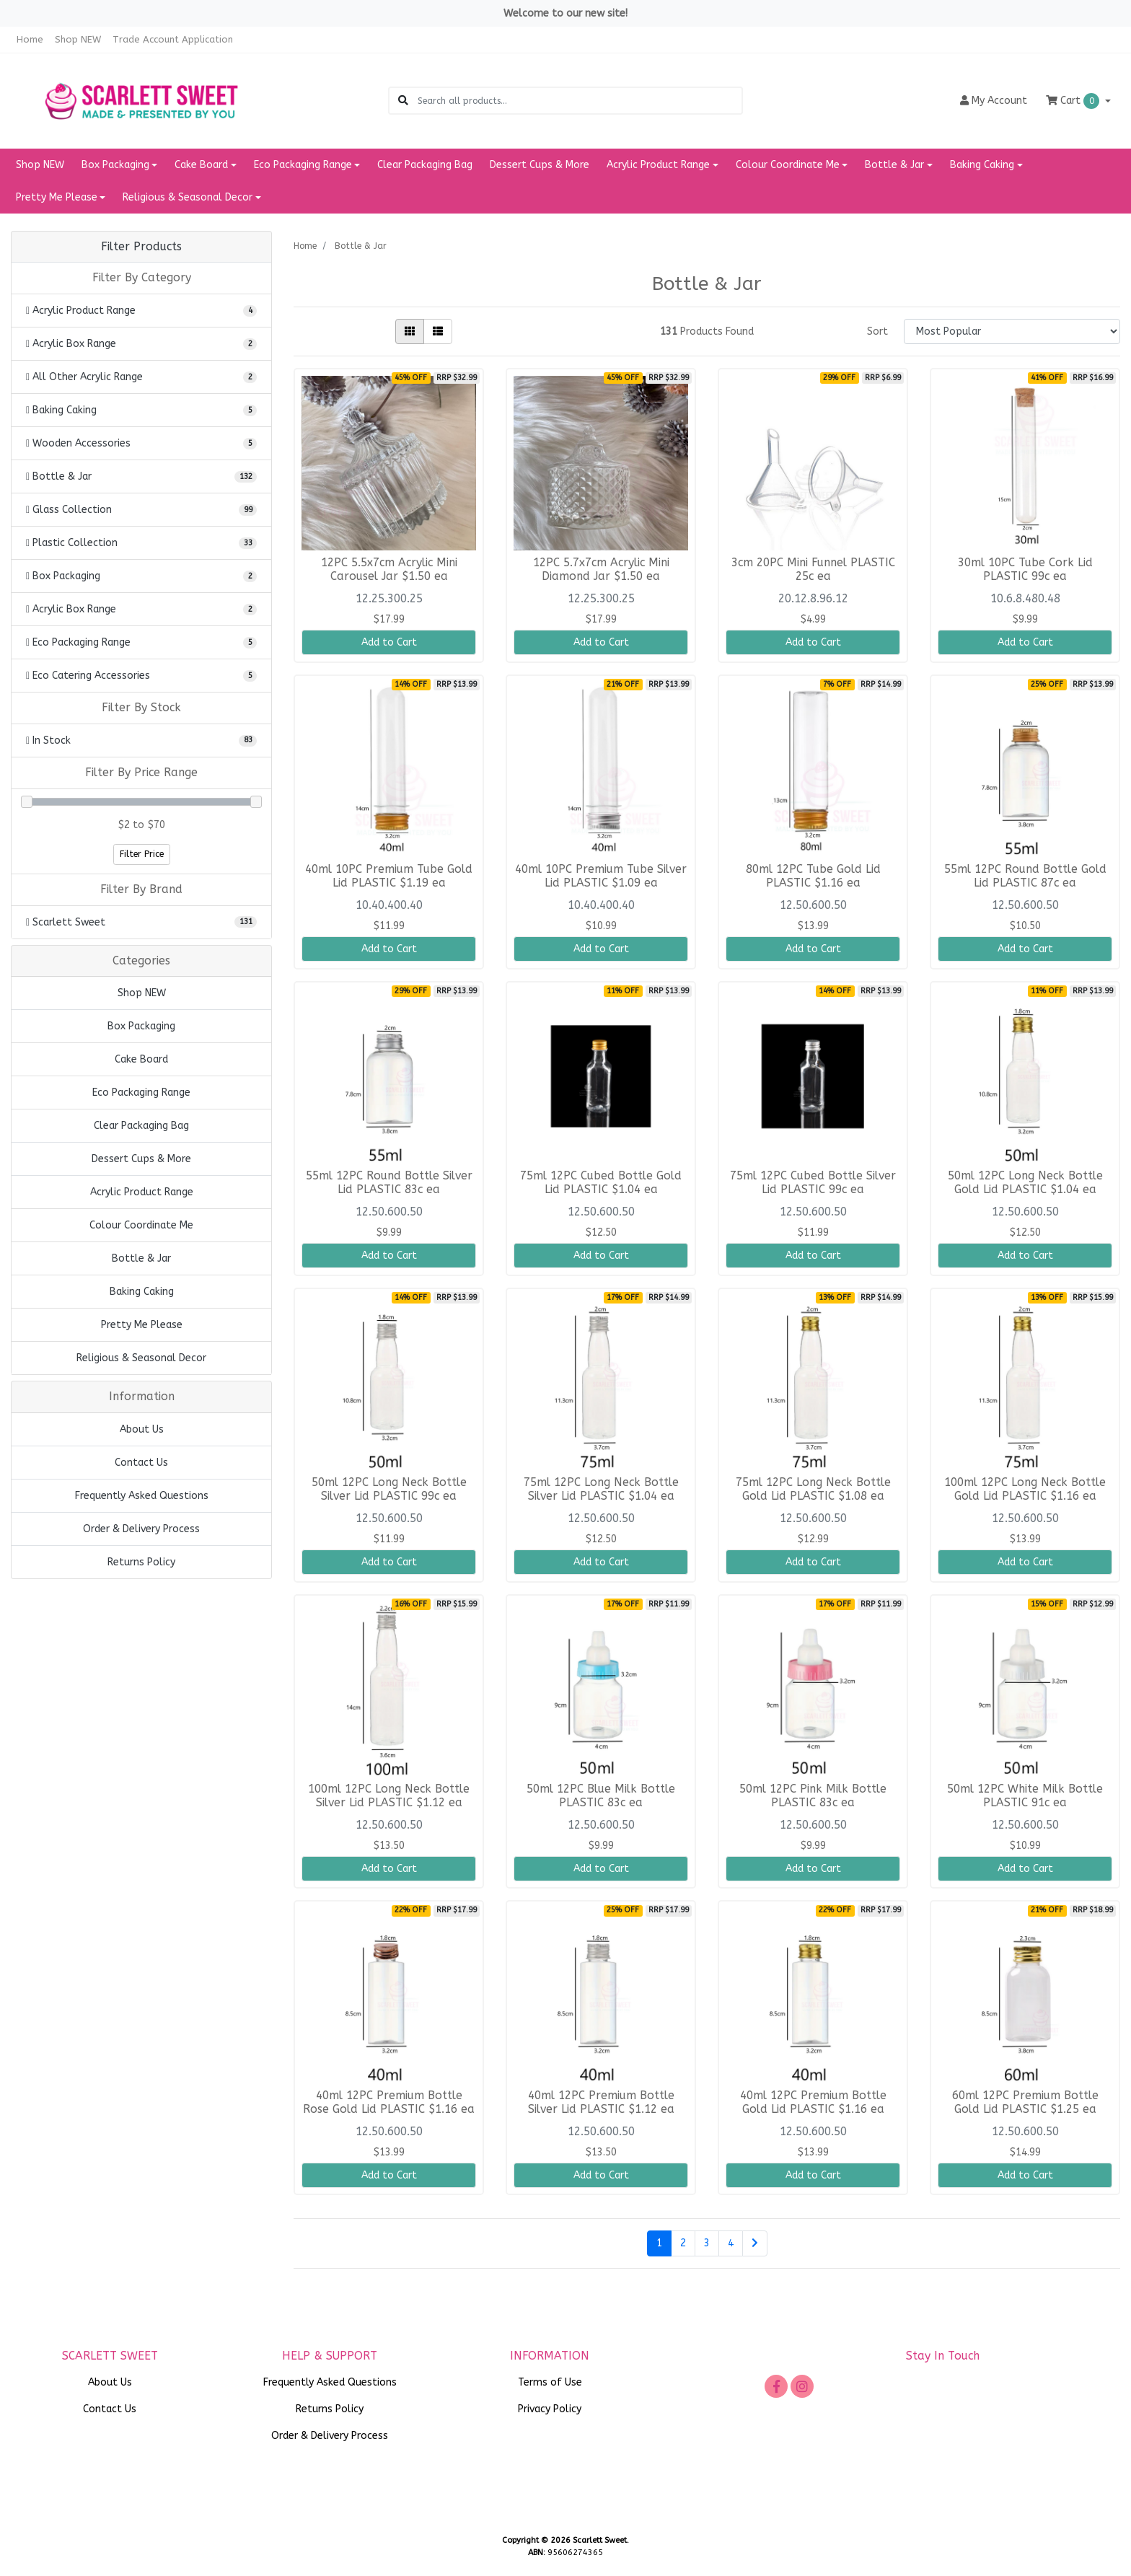 The width and height of the screenshot is (1131, 2576). What do you see at coordinates (409, 331) in the screenshot?
I see `[Thumbnail view]` at bounding box center [409, 331].